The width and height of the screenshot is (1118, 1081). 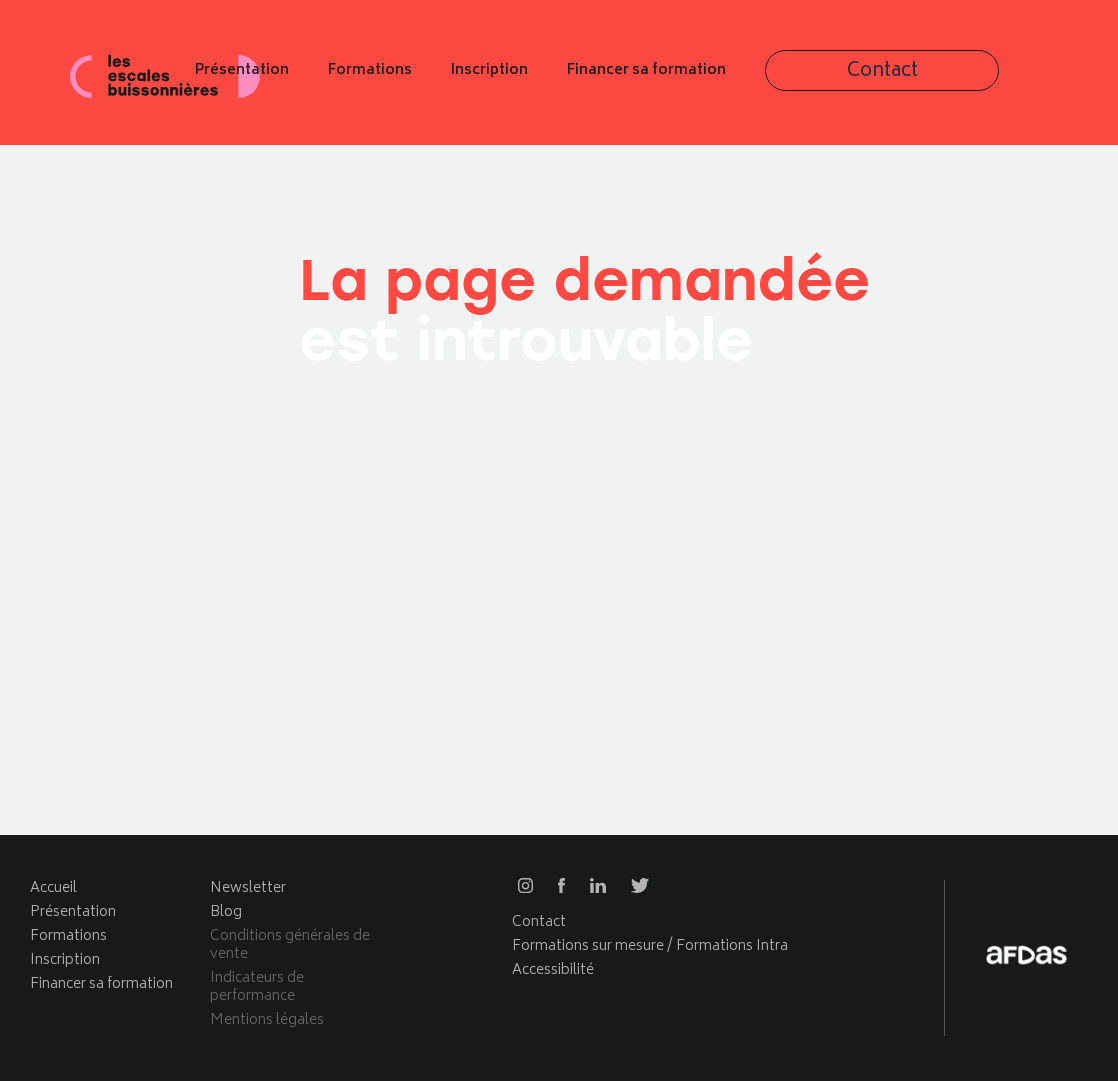 I want to click on Présentation, so click(x=417, y=78).